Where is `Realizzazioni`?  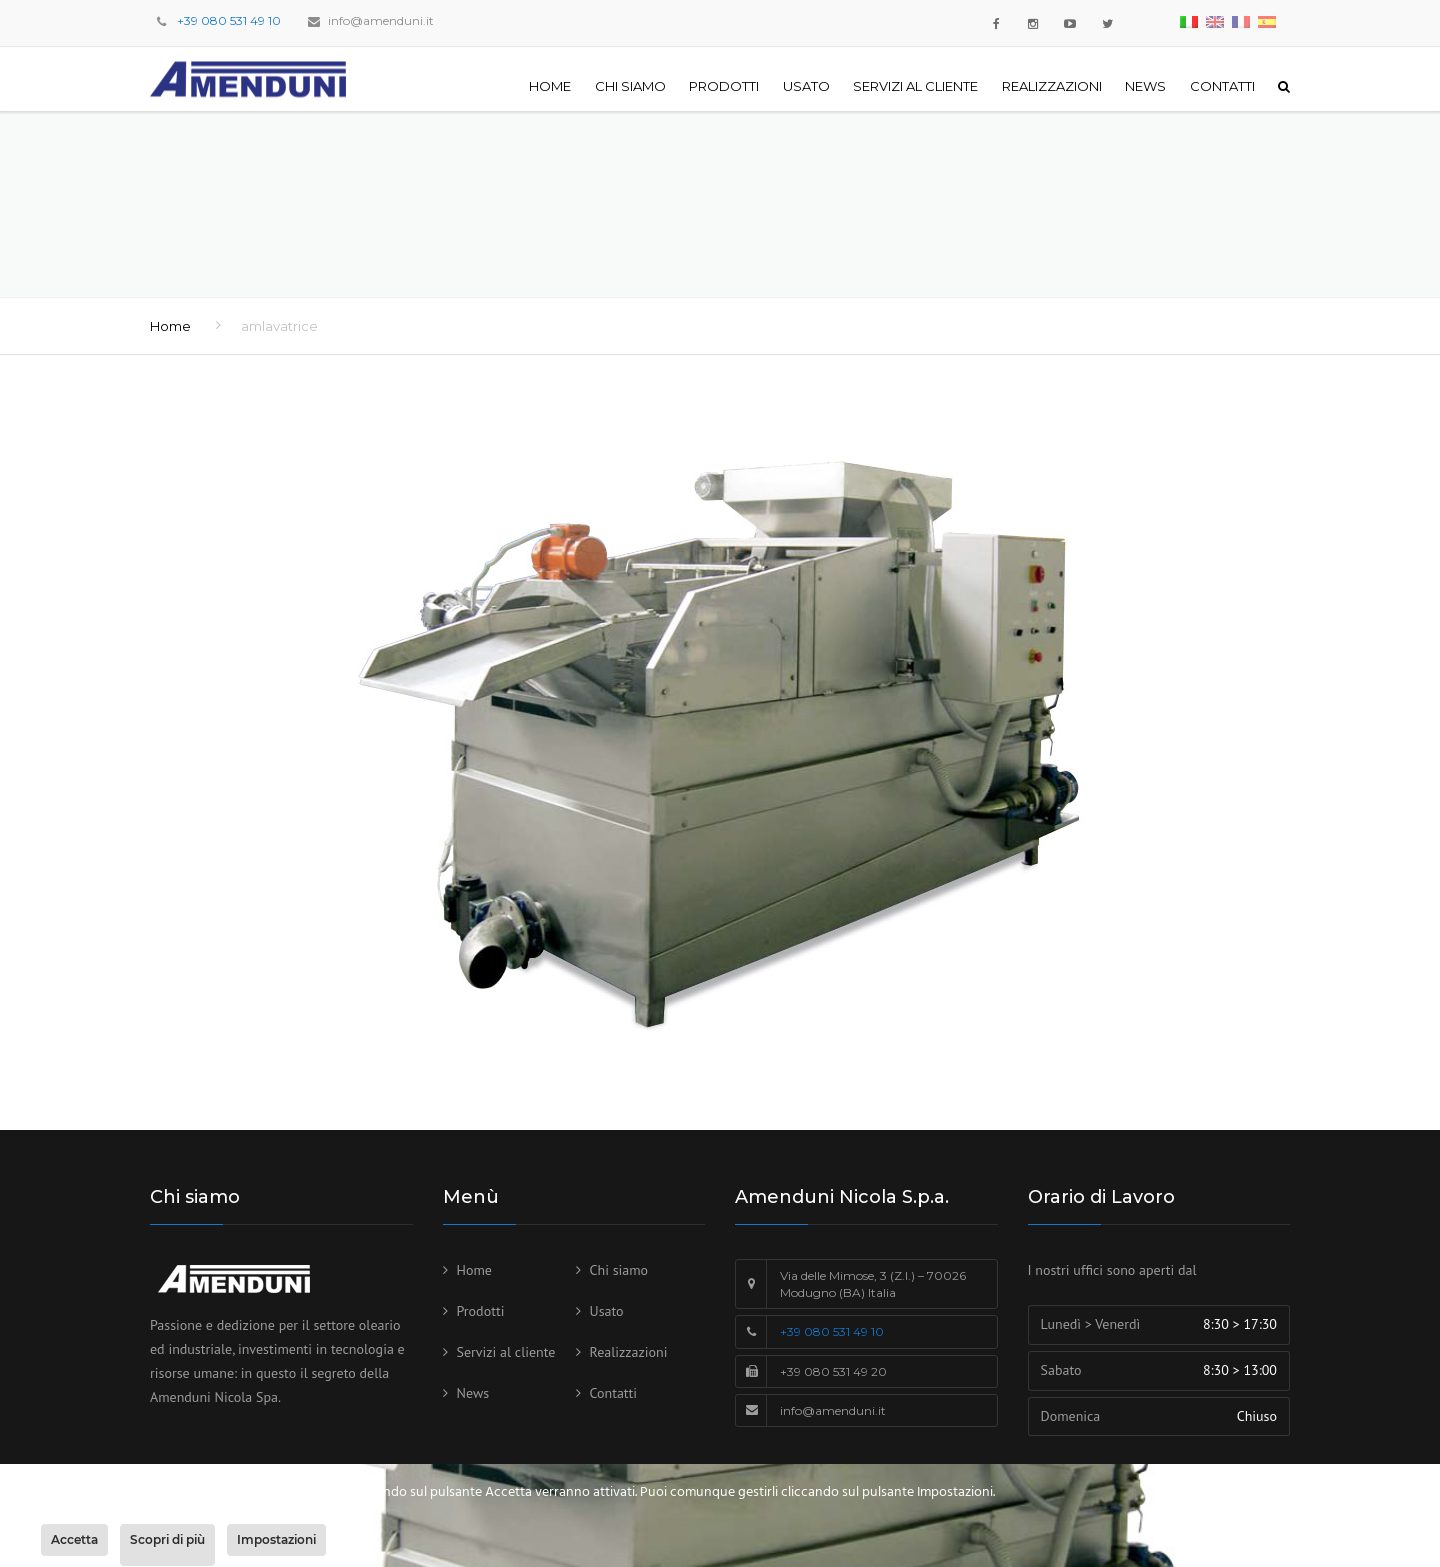 Realizzazioni is located at coordinates (1052, 86).